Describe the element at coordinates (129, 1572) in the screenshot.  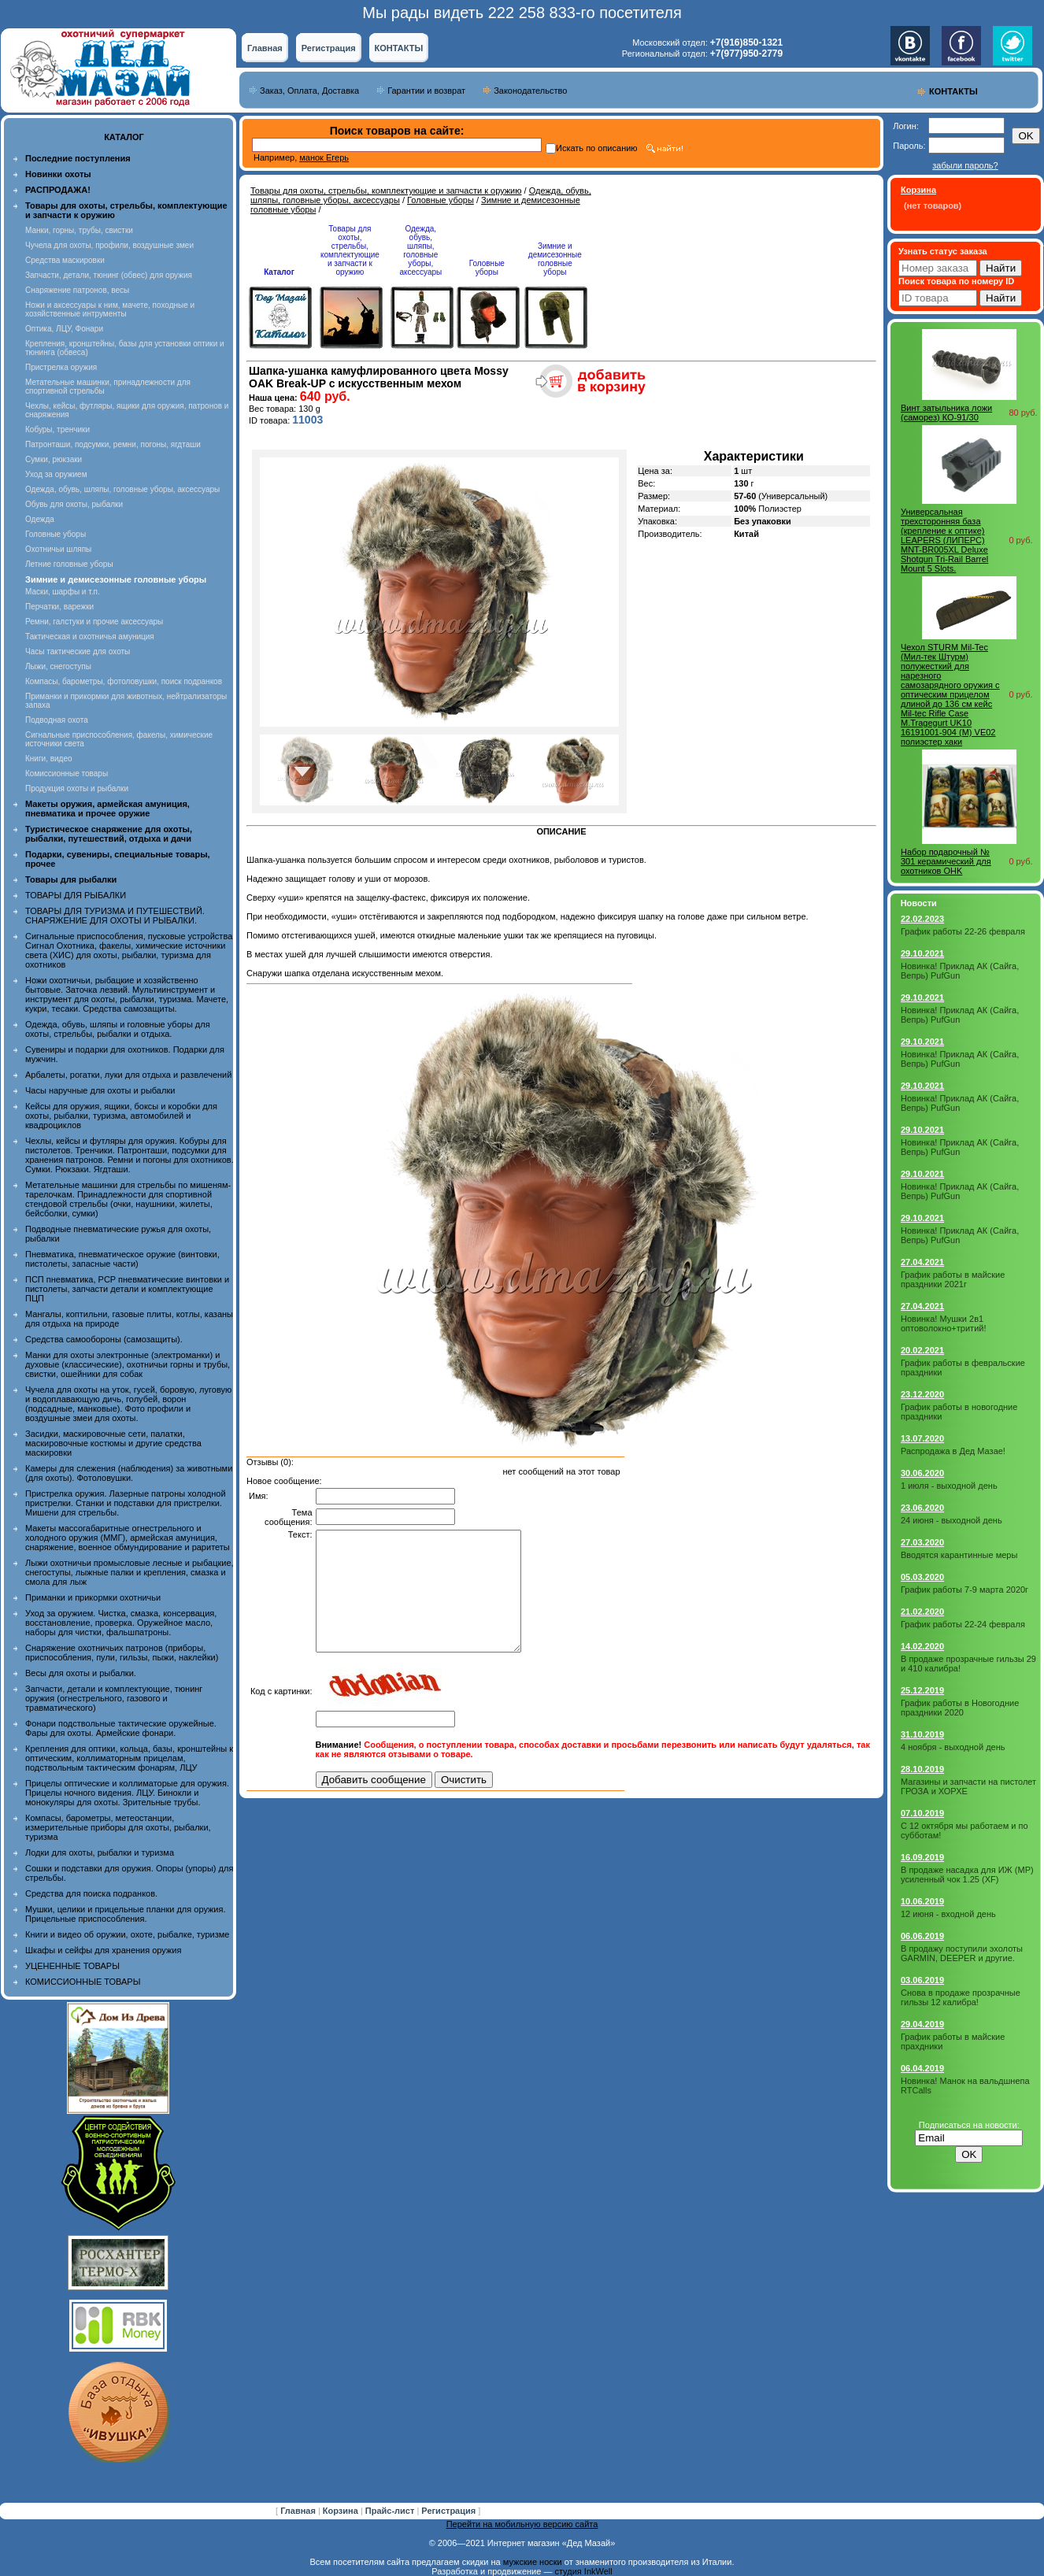
I see `Лыжи охотничьи промысловые лесные и рыбацкие, снегоступы, лыжные палки и крепления, смазка и смола для лыж` at that location.